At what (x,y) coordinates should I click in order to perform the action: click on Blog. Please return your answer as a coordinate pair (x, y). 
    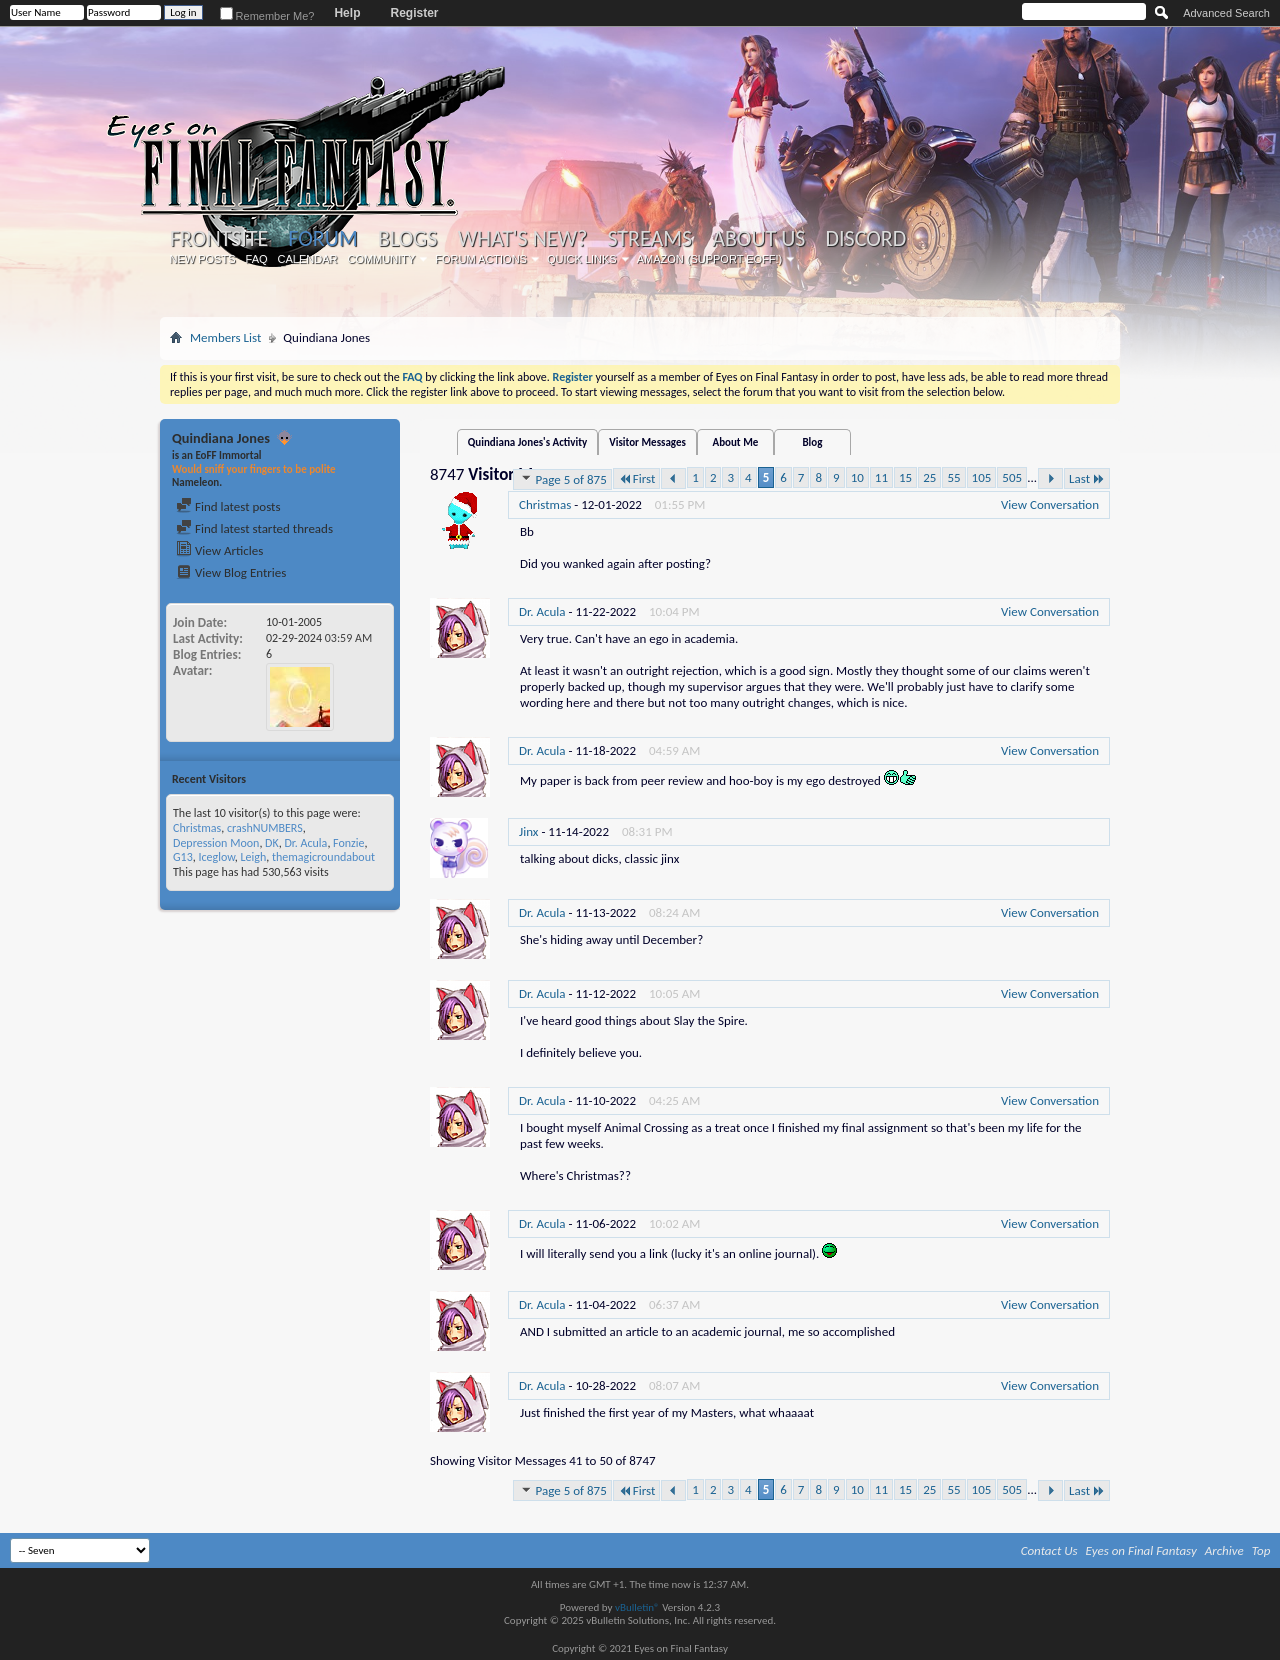
    Looking at the image, I should click on (812, 442).